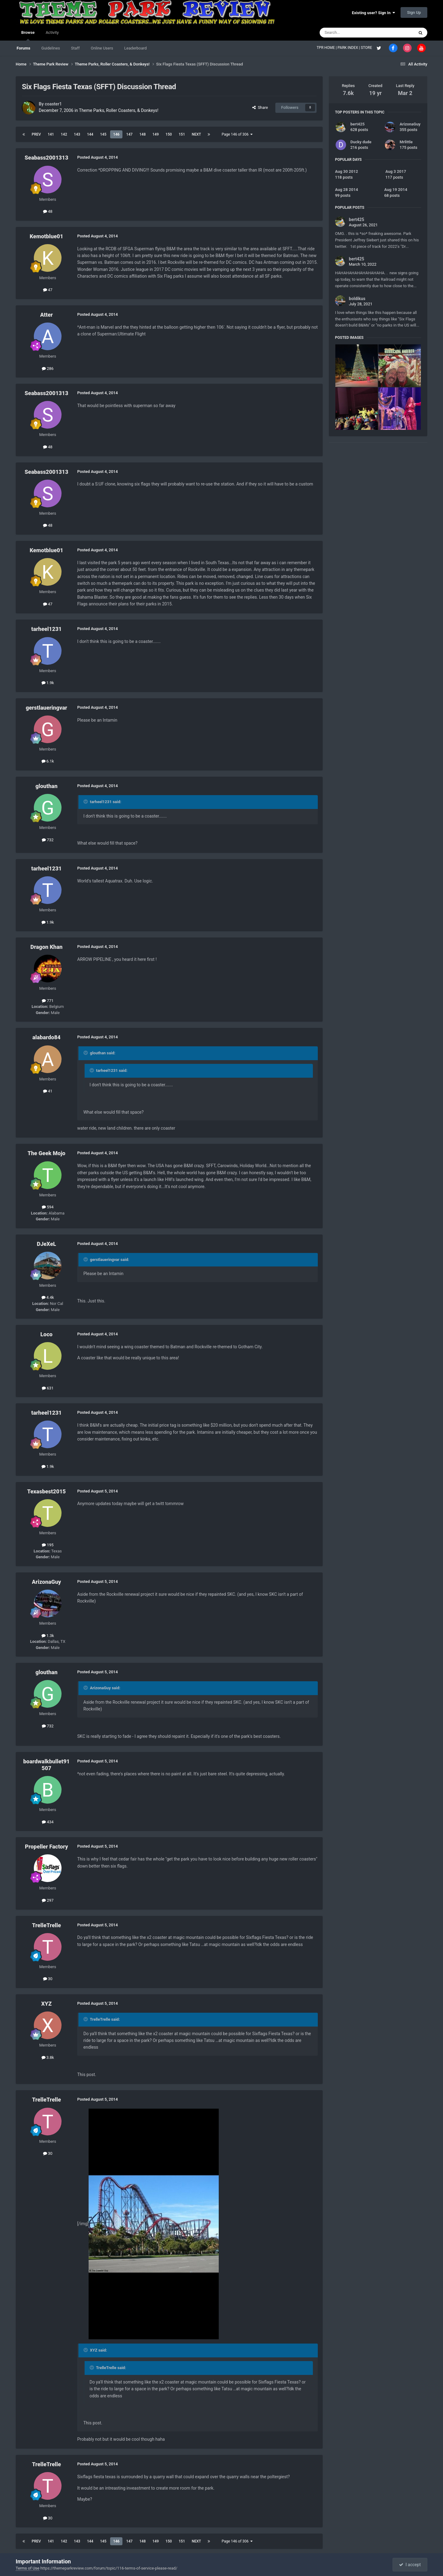  I want to click on Existing user? Sign In, so click(373, 12).